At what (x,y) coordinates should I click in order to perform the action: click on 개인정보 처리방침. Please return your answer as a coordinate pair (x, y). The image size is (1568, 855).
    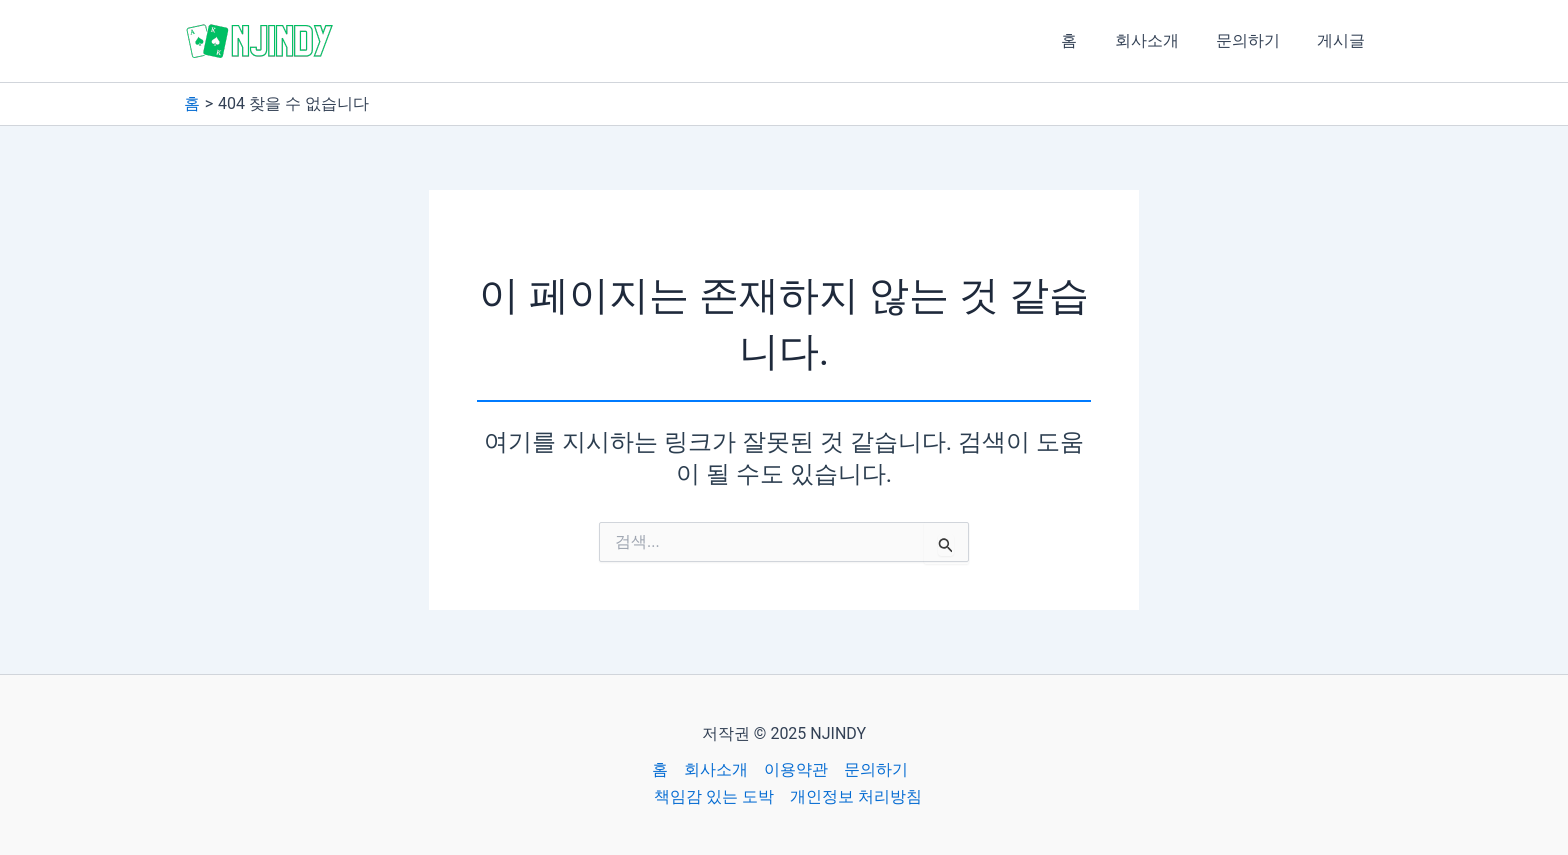
    Looking at the image, I should click on (856, 796).